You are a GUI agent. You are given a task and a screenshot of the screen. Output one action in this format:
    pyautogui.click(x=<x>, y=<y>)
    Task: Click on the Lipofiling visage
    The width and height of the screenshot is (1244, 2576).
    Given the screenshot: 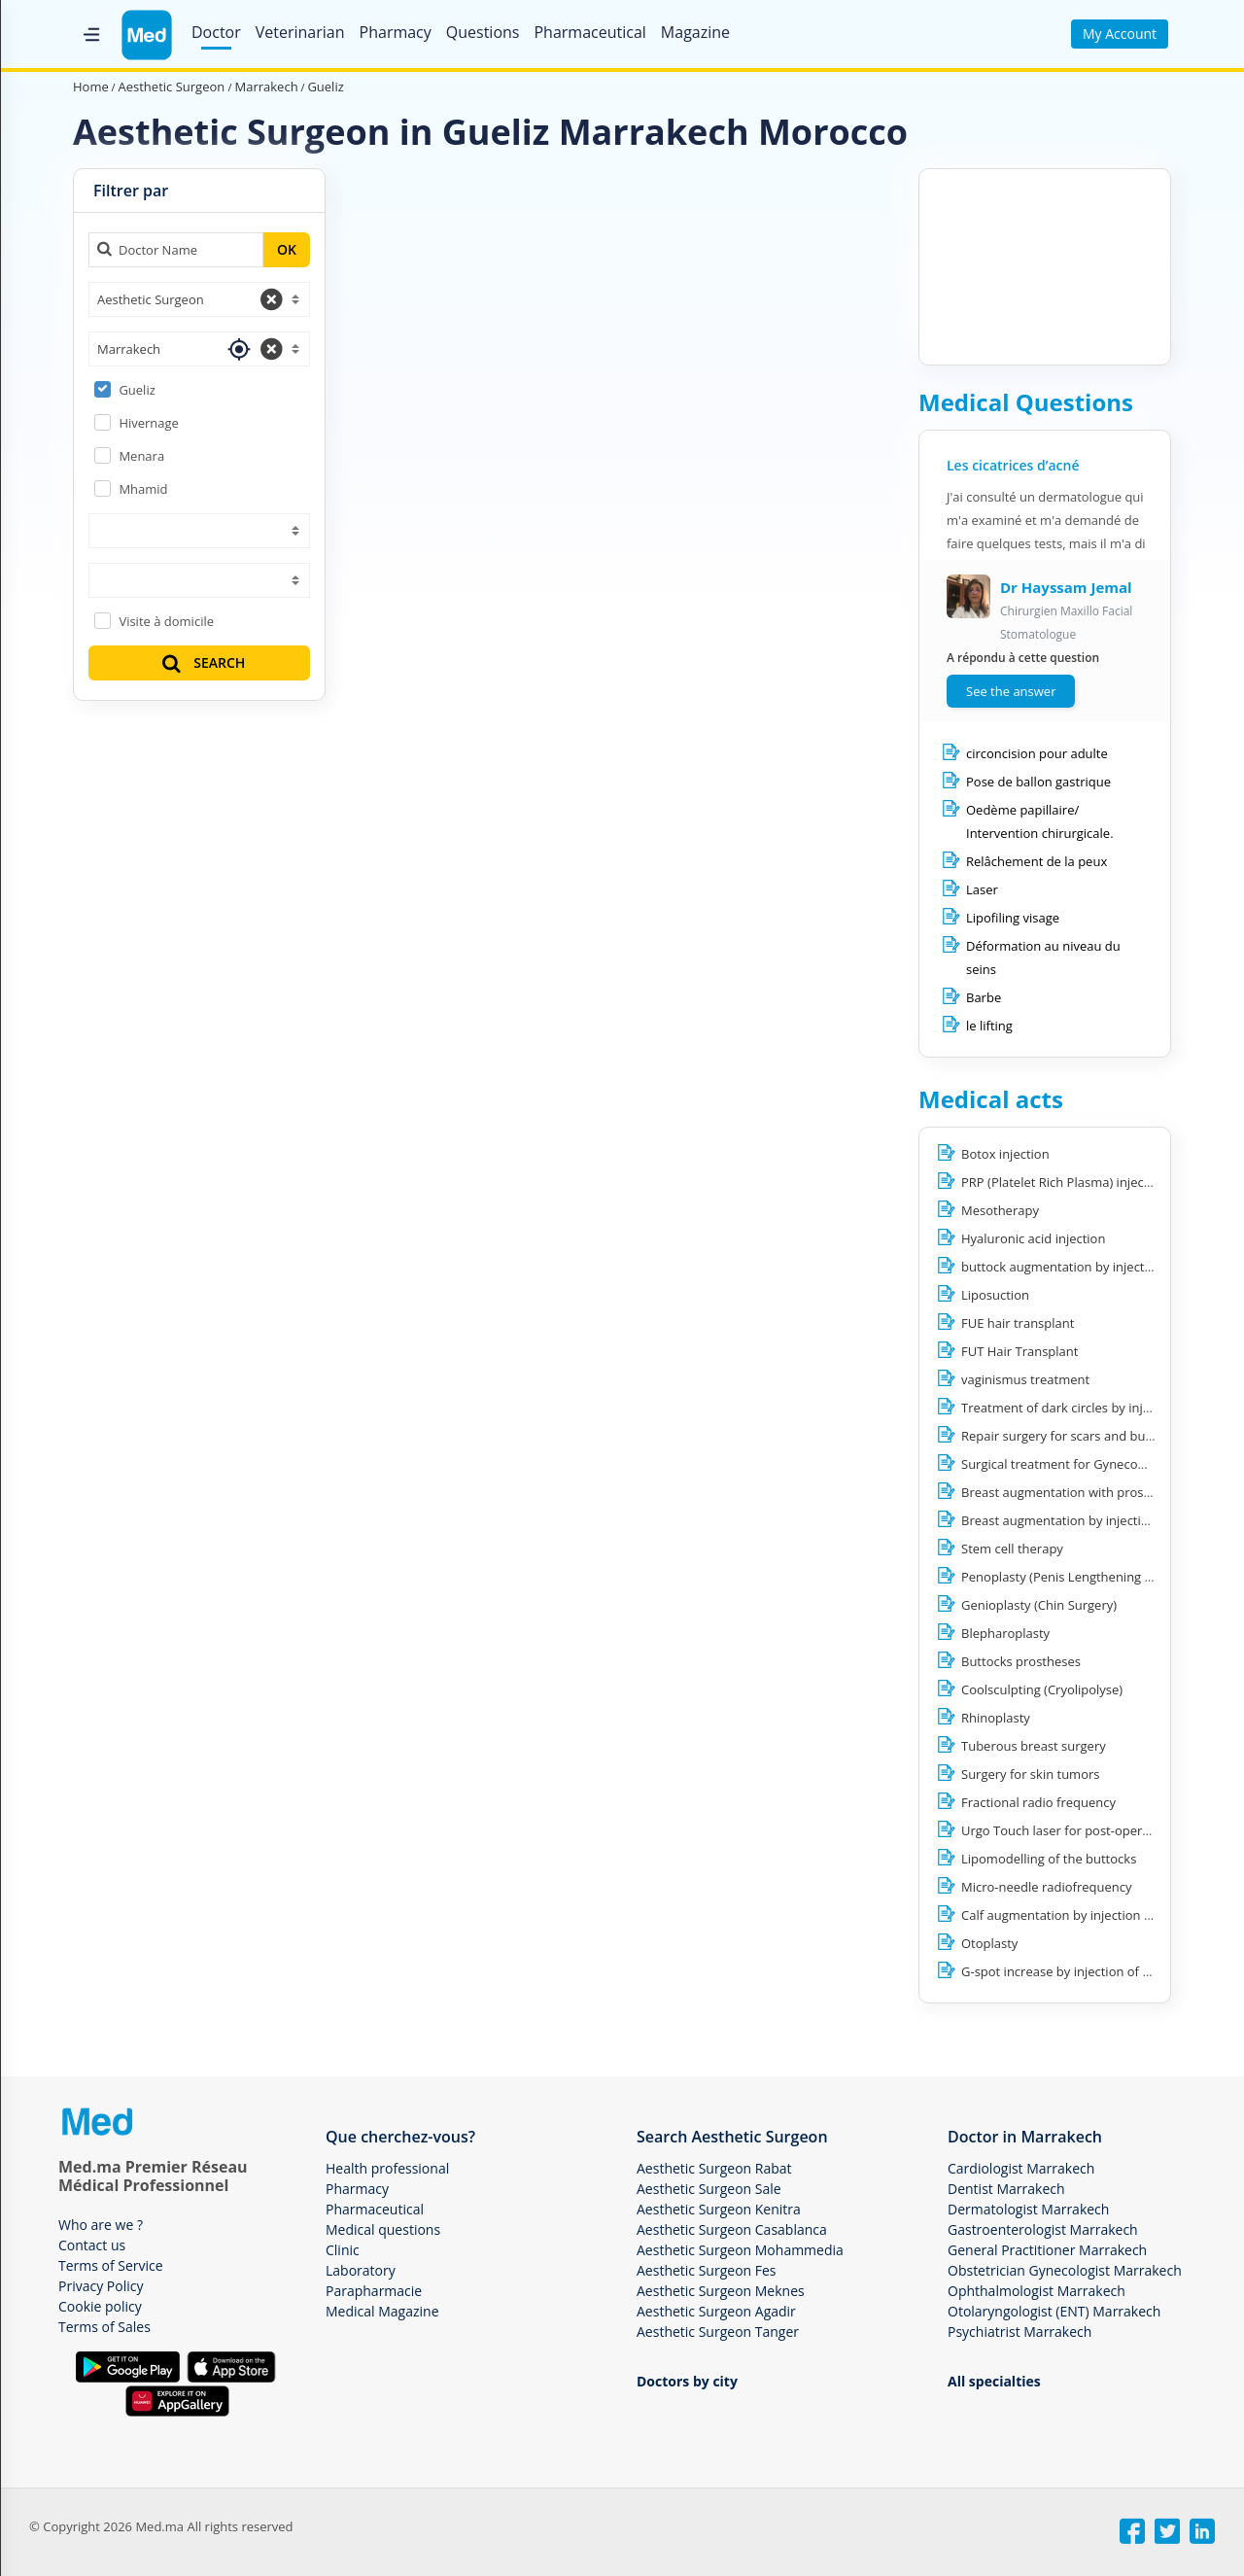 What is the action you would take?
    pyautogui.click(x=1012, y=917)
    